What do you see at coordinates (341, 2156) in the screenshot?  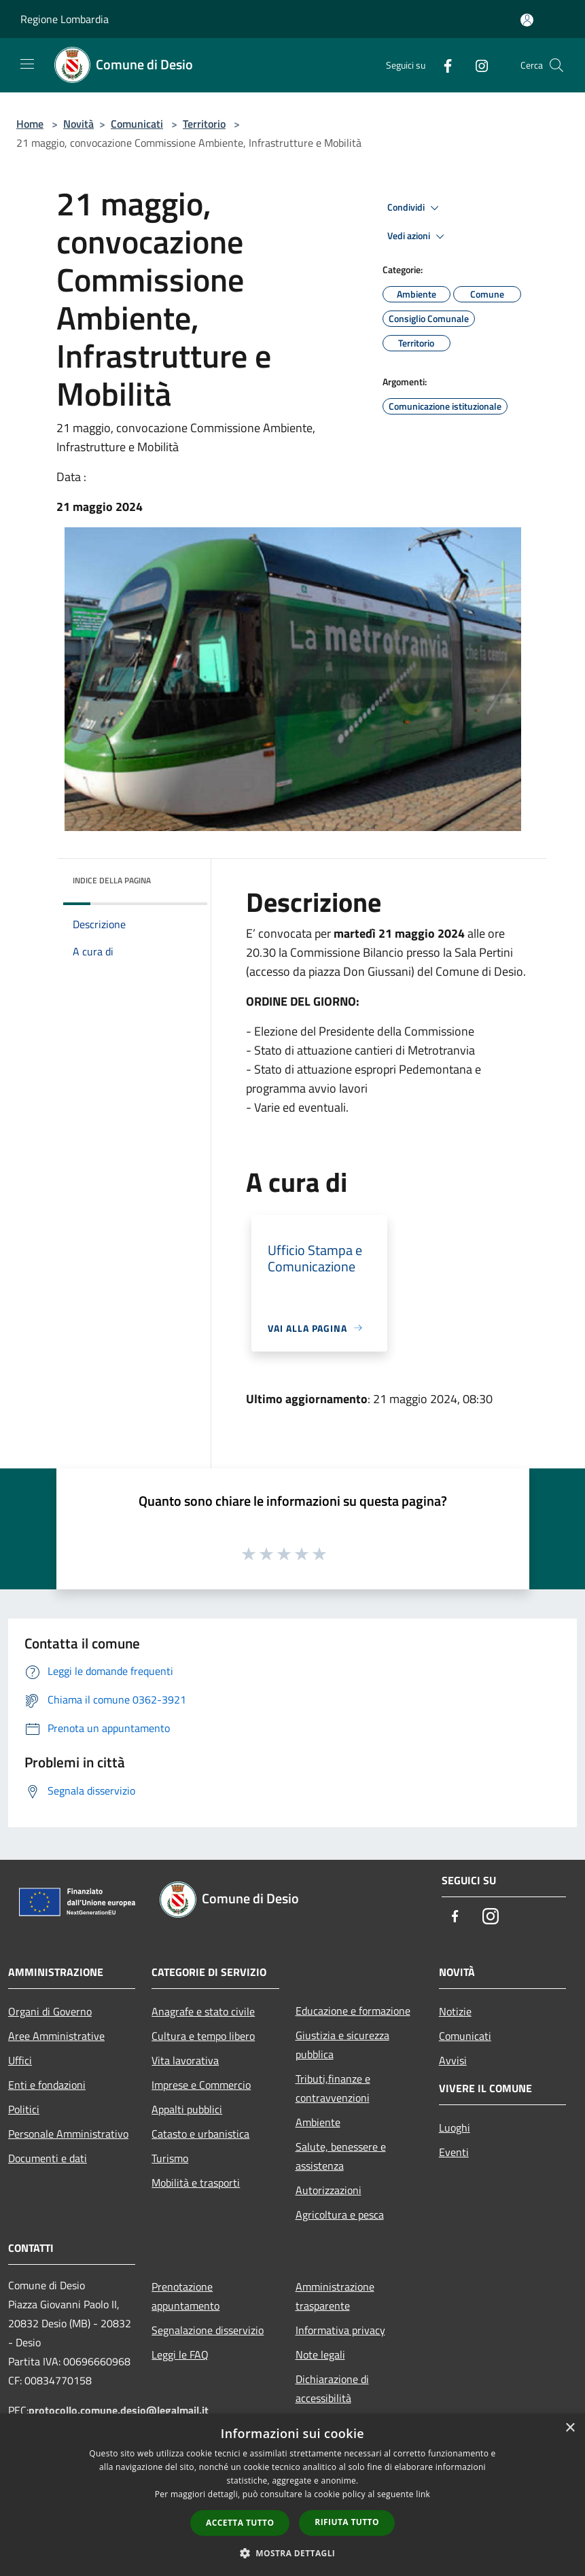 I see `Salute, benessere e assistenza` at bounding box center [341, 2156].